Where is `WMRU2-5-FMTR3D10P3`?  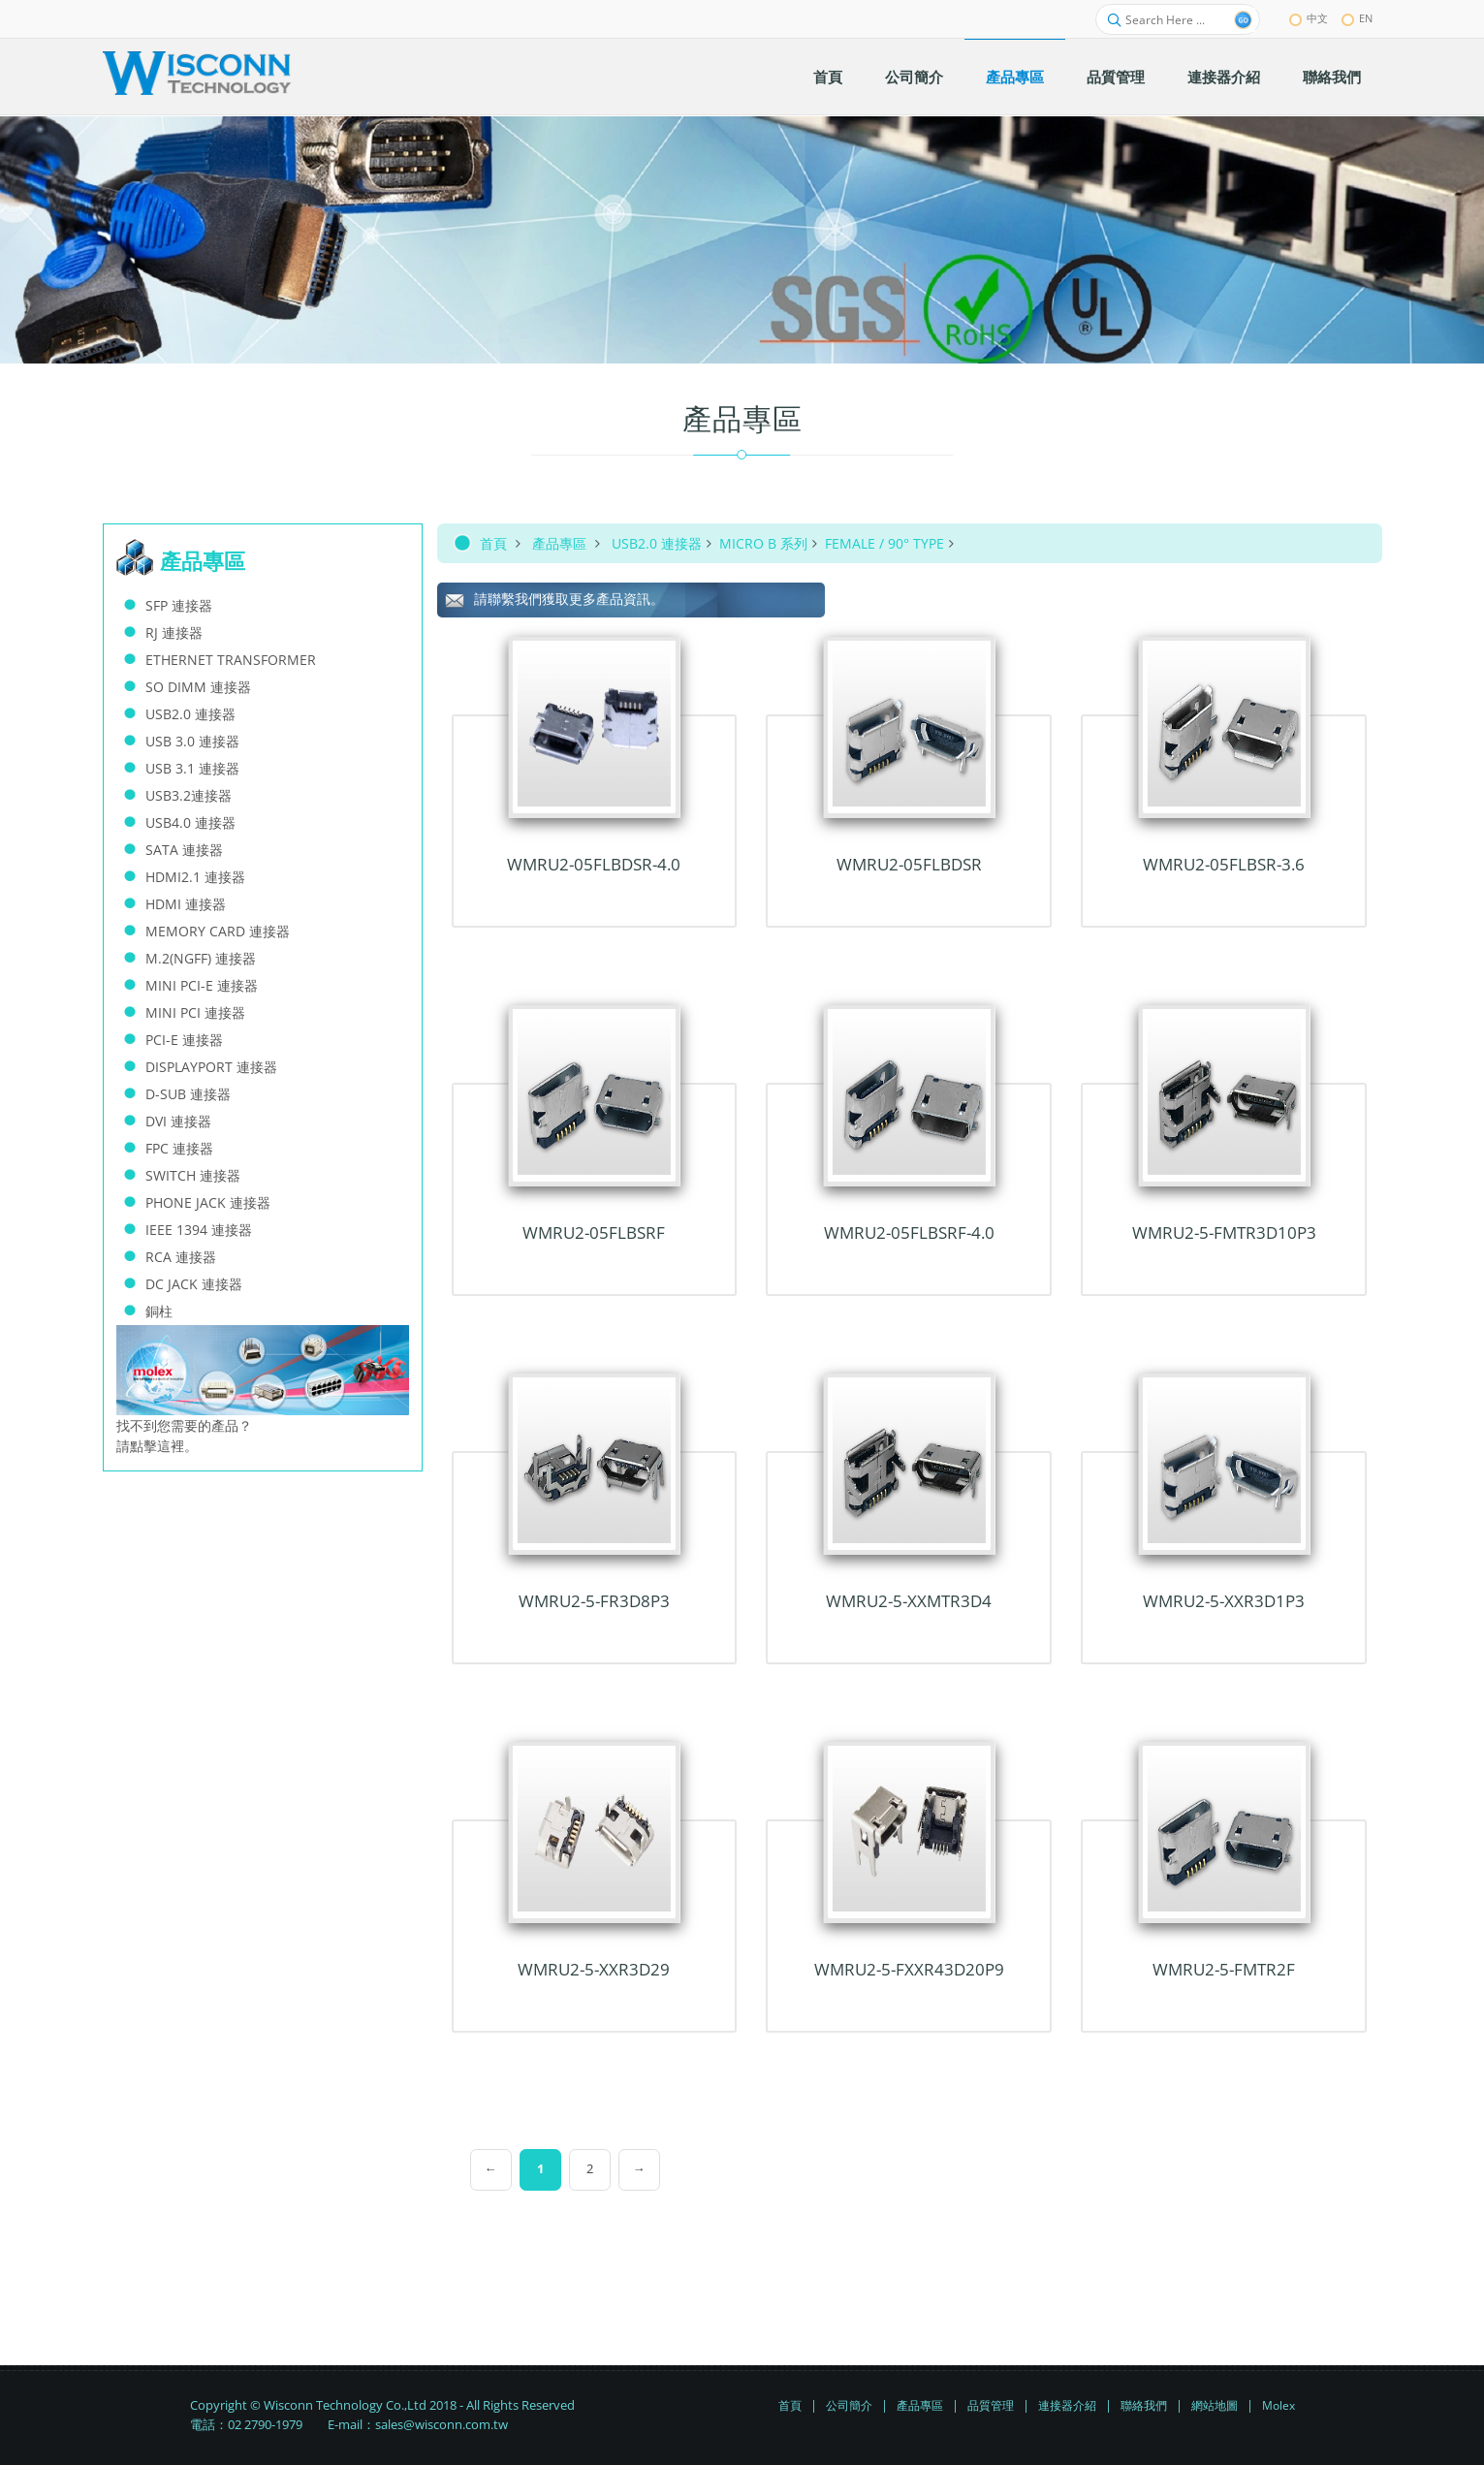 WMRU2-5-FMTR3D10P3 is located at coordinates (1224, 1232).